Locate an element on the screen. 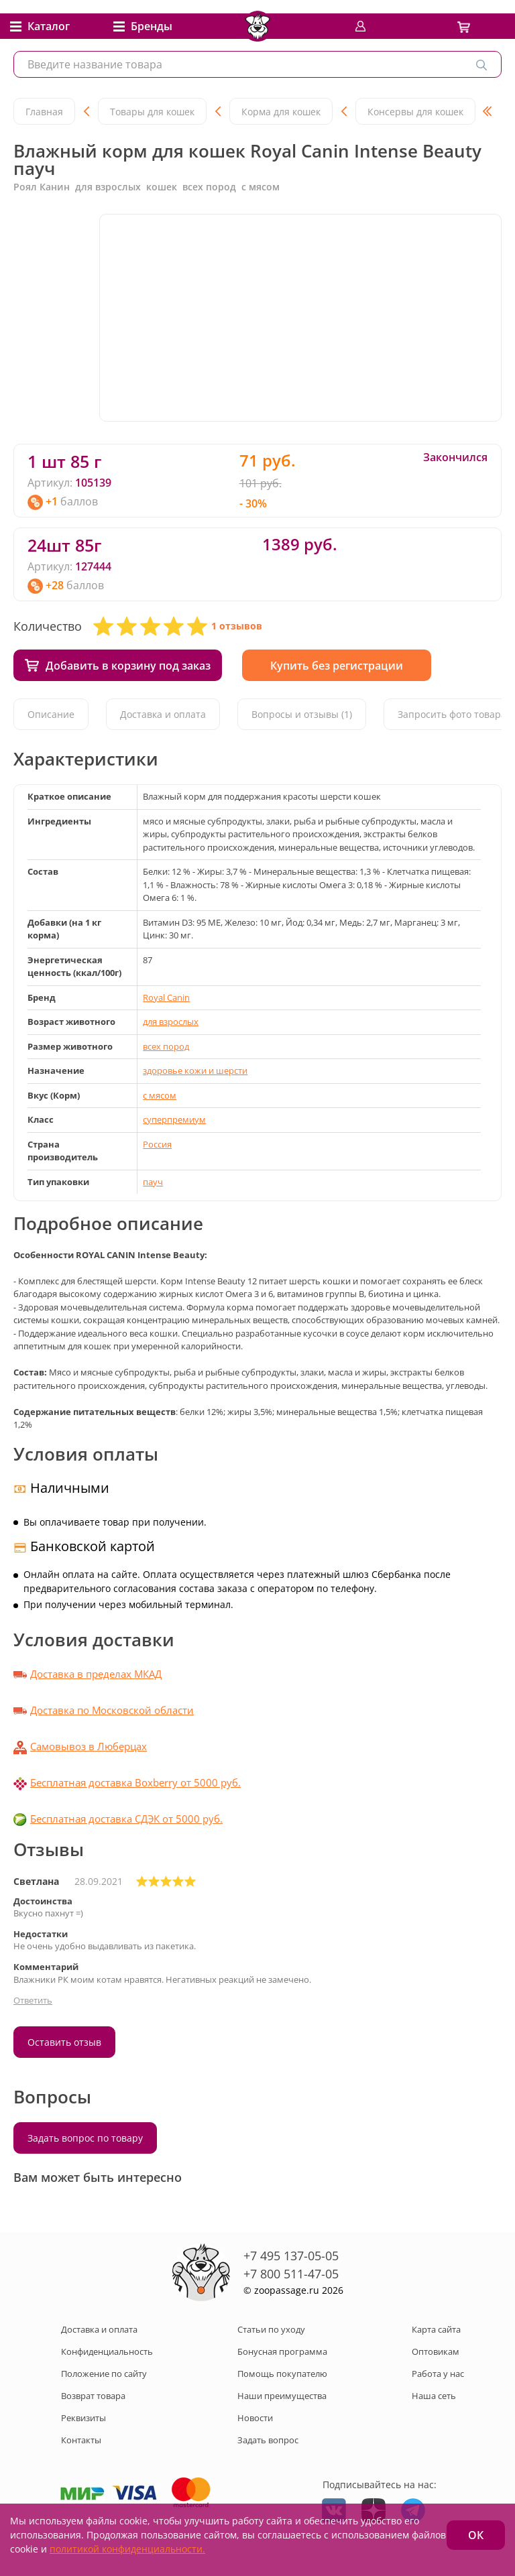  Главная is located at coordinates (44, 111).